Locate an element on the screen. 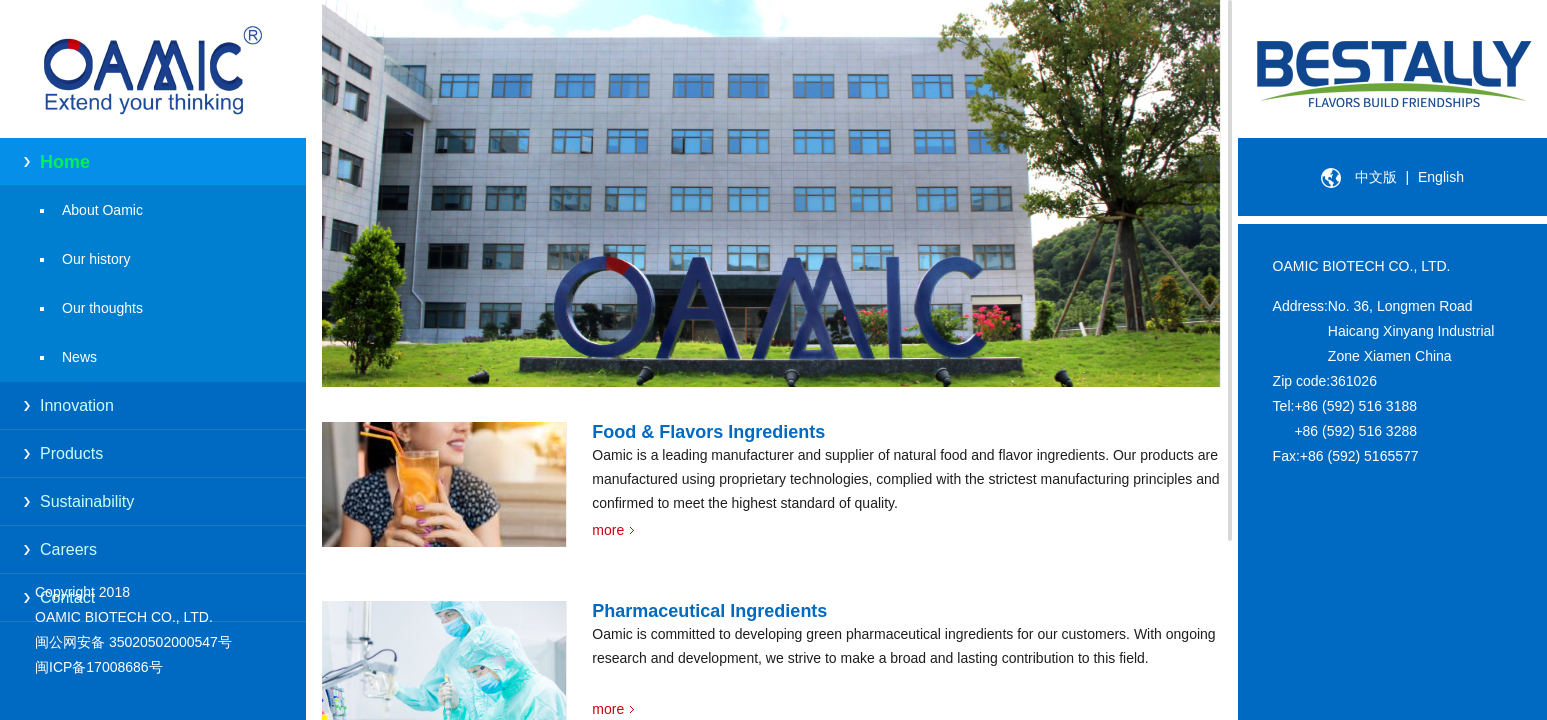 The image size is (1547, 720). News is located at coordinates (79, 357).